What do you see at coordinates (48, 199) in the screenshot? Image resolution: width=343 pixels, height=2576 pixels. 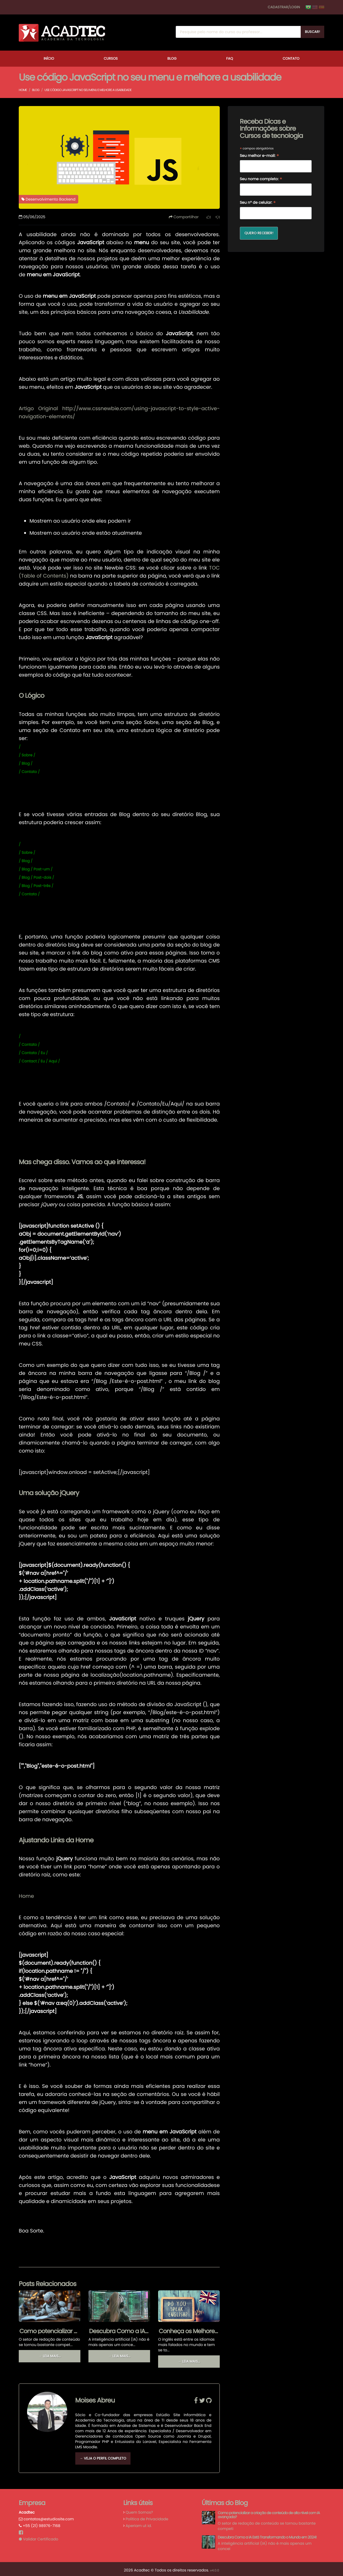 I see `Desenvolvimento Backend` at bounding box center [48, 199].